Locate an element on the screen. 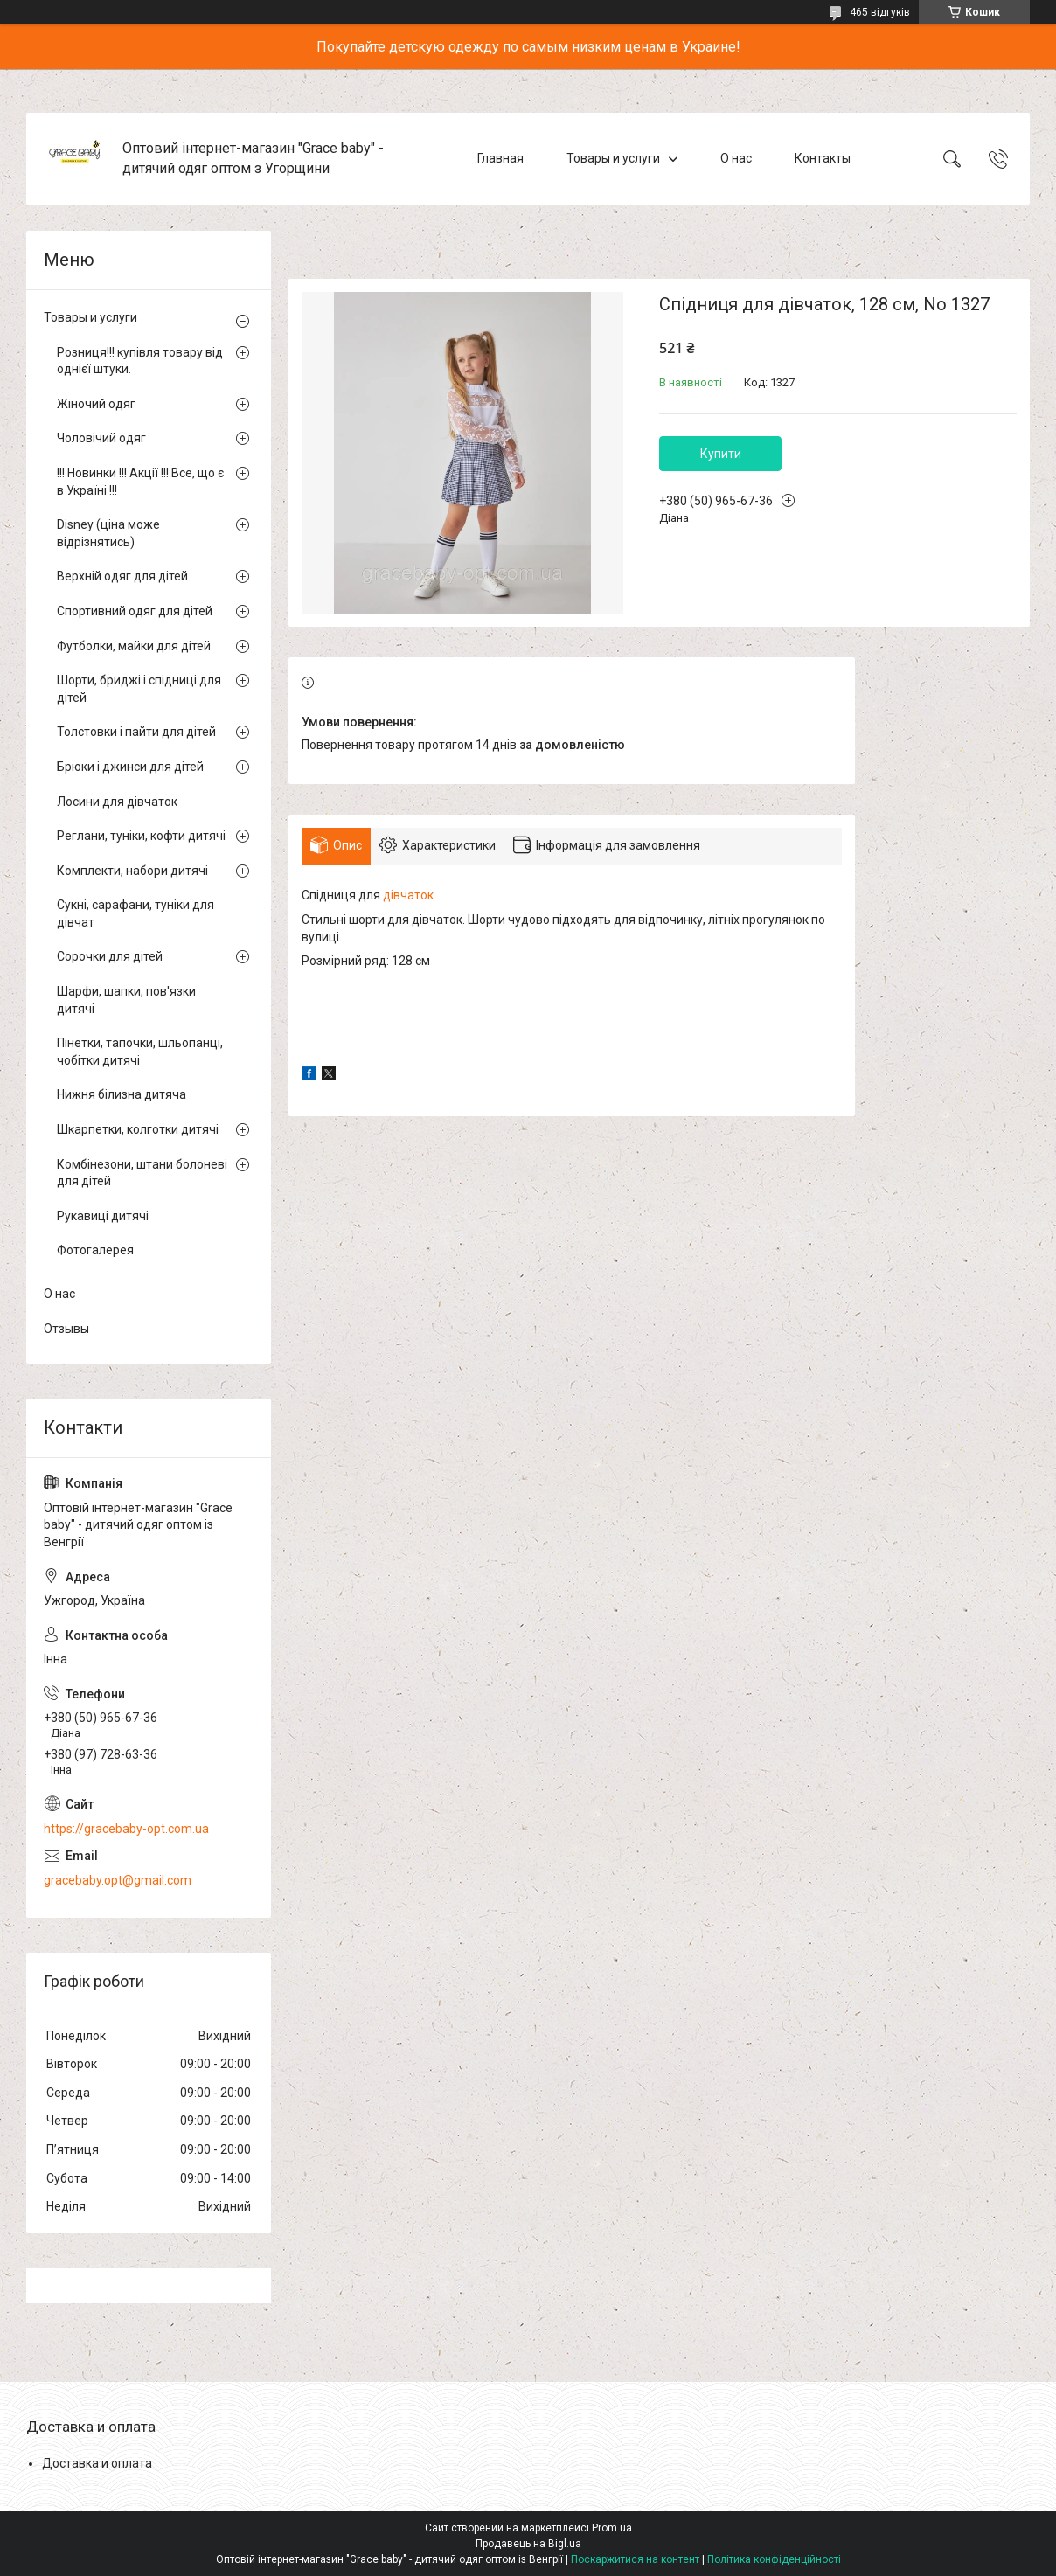 The width and height of the screenshot is (1056, 2576). Сукні, сарафани, туніки для дівчат is located at coordinates (135, 913).